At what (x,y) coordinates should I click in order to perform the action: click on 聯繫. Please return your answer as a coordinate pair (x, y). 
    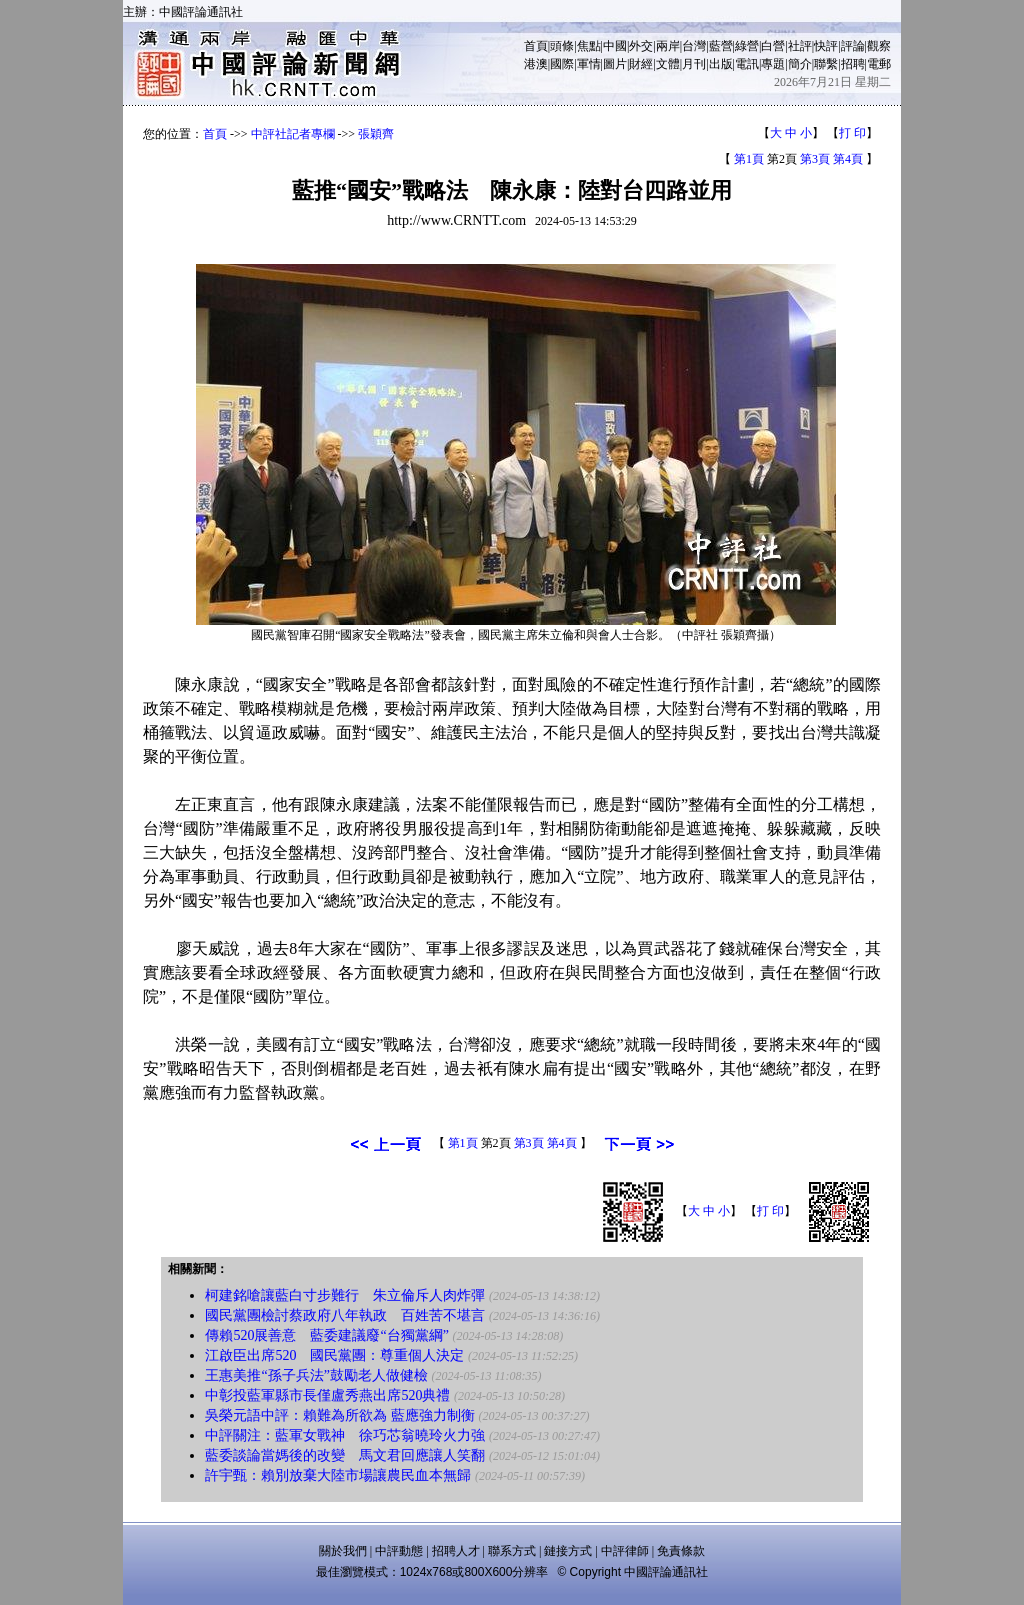
    Looking at the image, I should click on (826, 64).